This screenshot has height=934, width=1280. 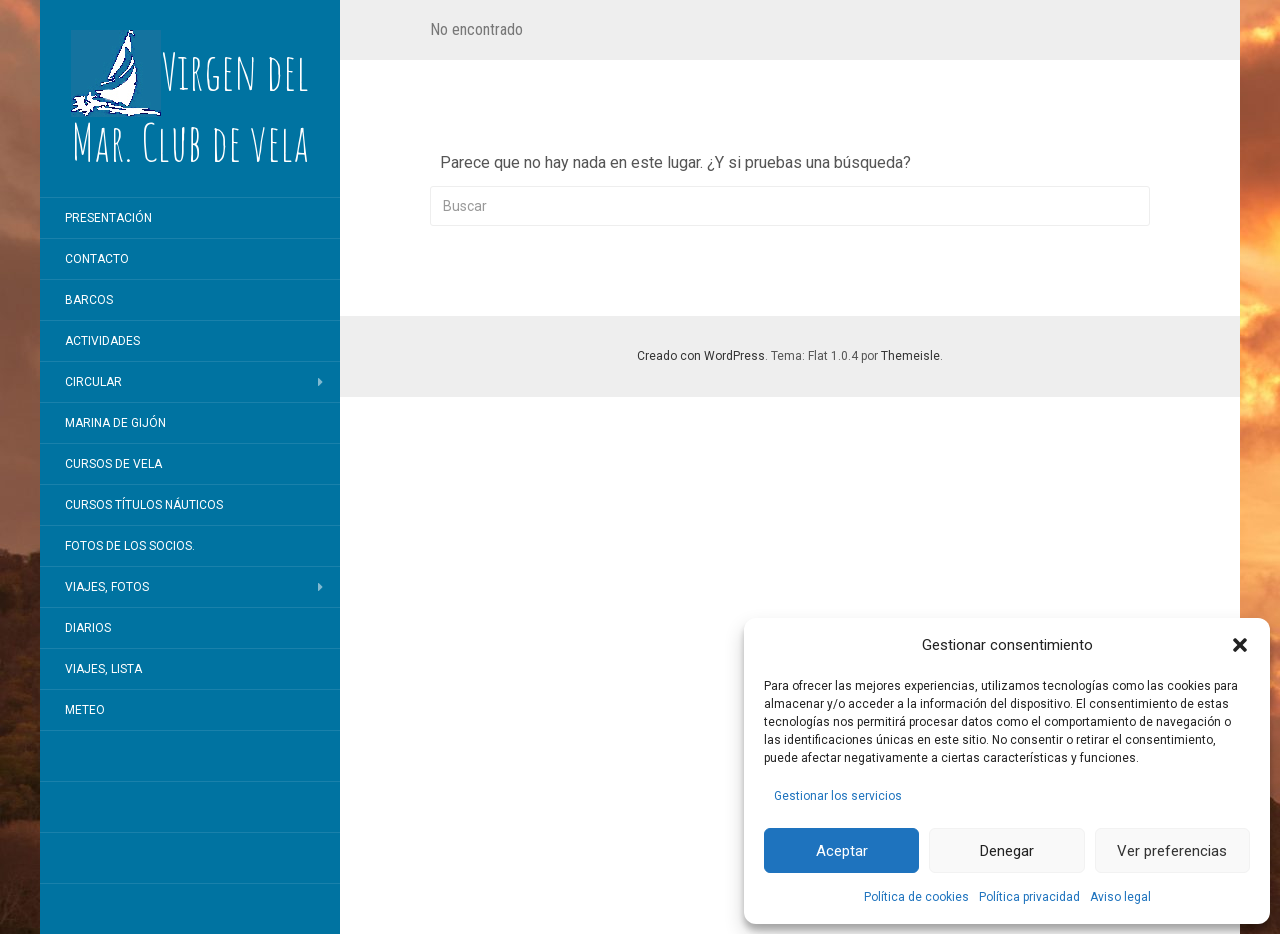 I want to click on Fotos de los socios., so click(x=130, y=546).